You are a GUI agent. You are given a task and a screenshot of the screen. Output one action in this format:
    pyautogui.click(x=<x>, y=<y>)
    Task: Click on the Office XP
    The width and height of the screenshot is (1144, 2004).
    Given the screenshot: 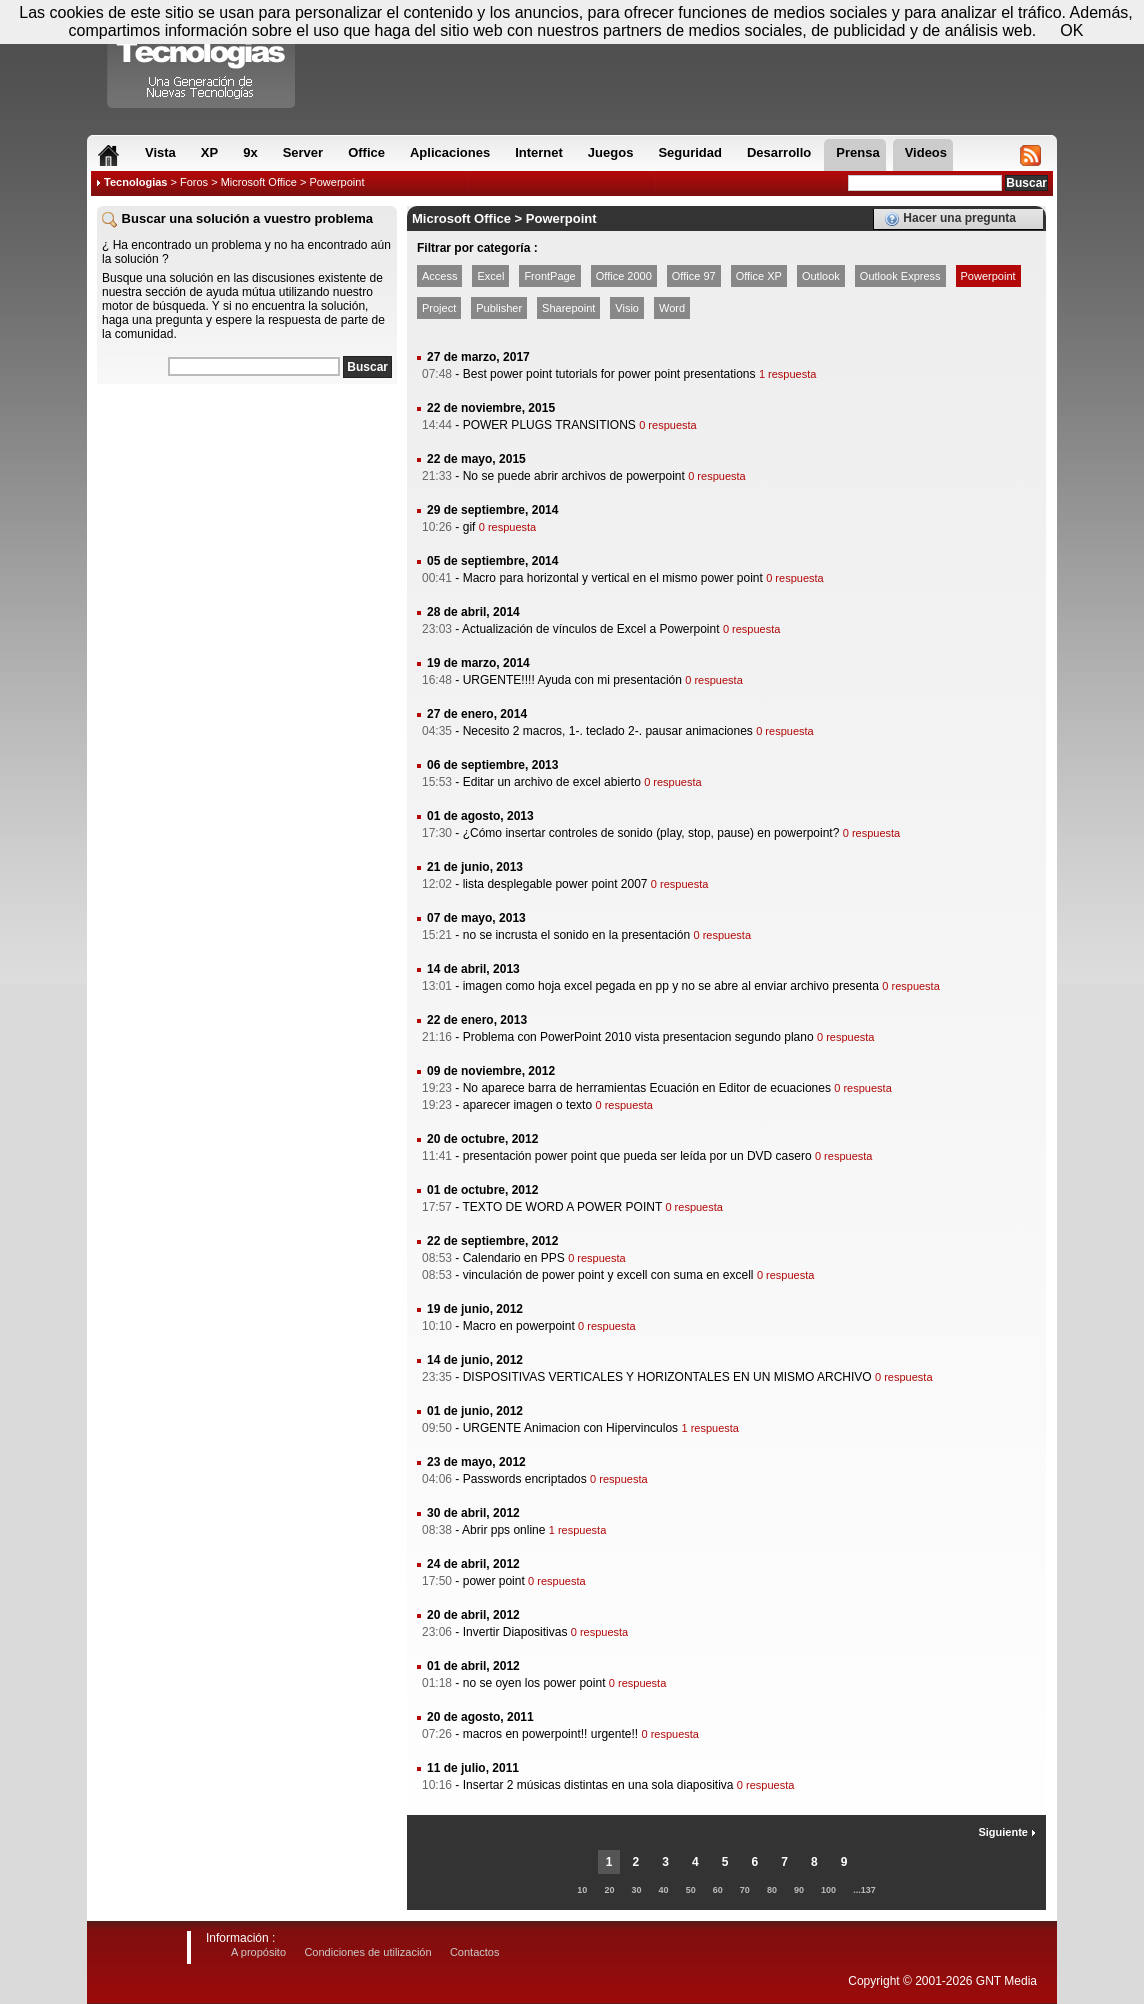 What is the action you would take?
    pyautogui.click(x=759, y=276)
    